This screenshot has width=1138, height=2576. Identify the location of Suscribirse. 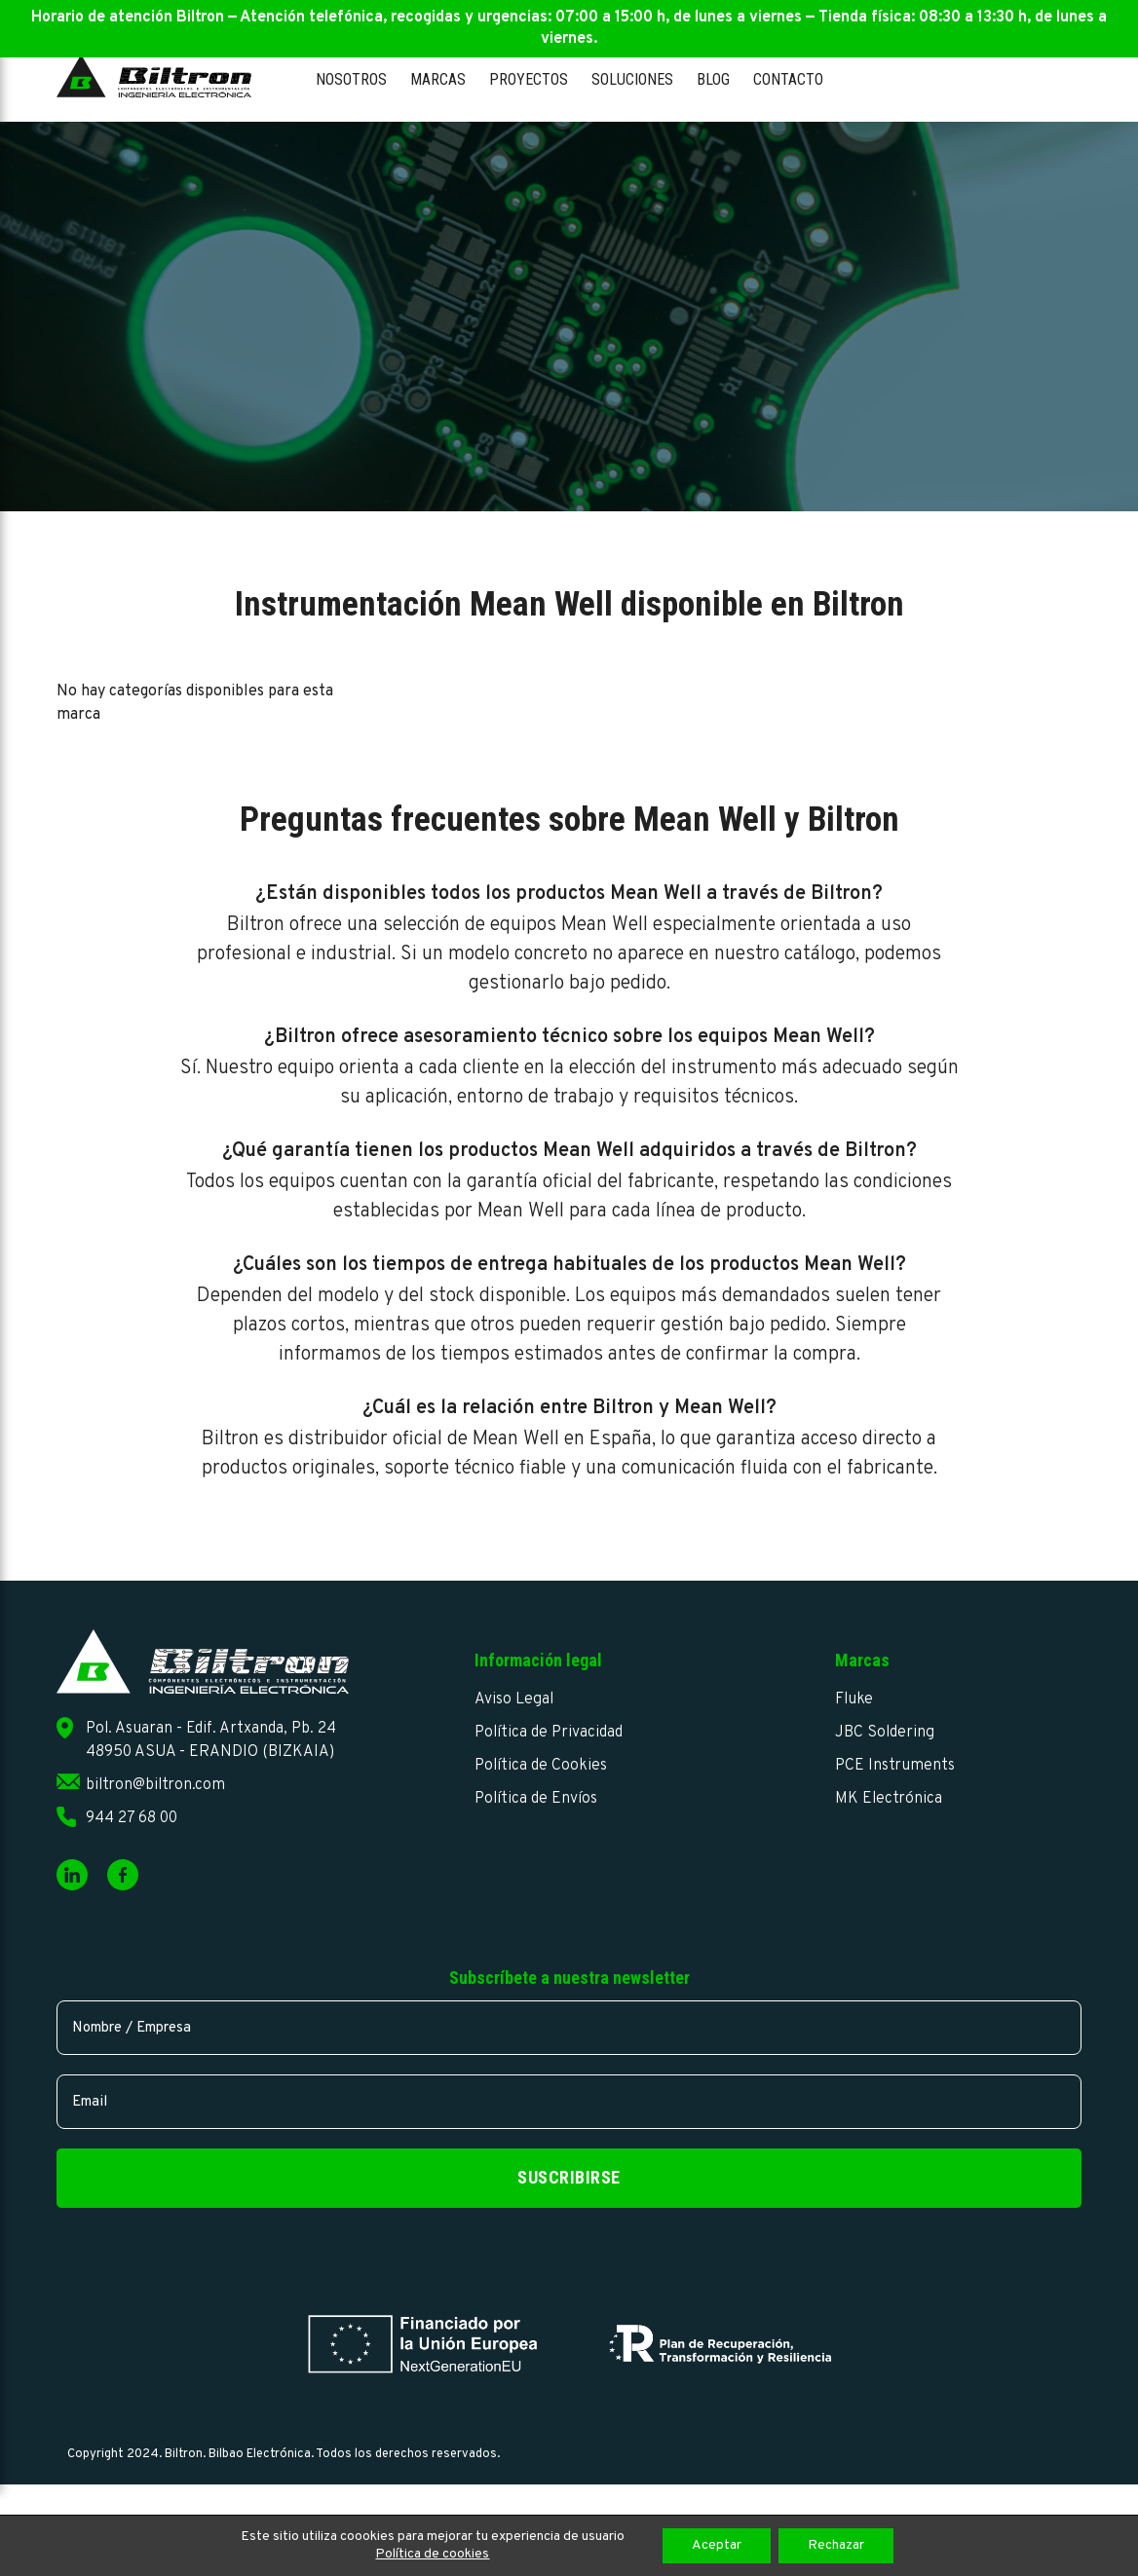
(569, 2177).